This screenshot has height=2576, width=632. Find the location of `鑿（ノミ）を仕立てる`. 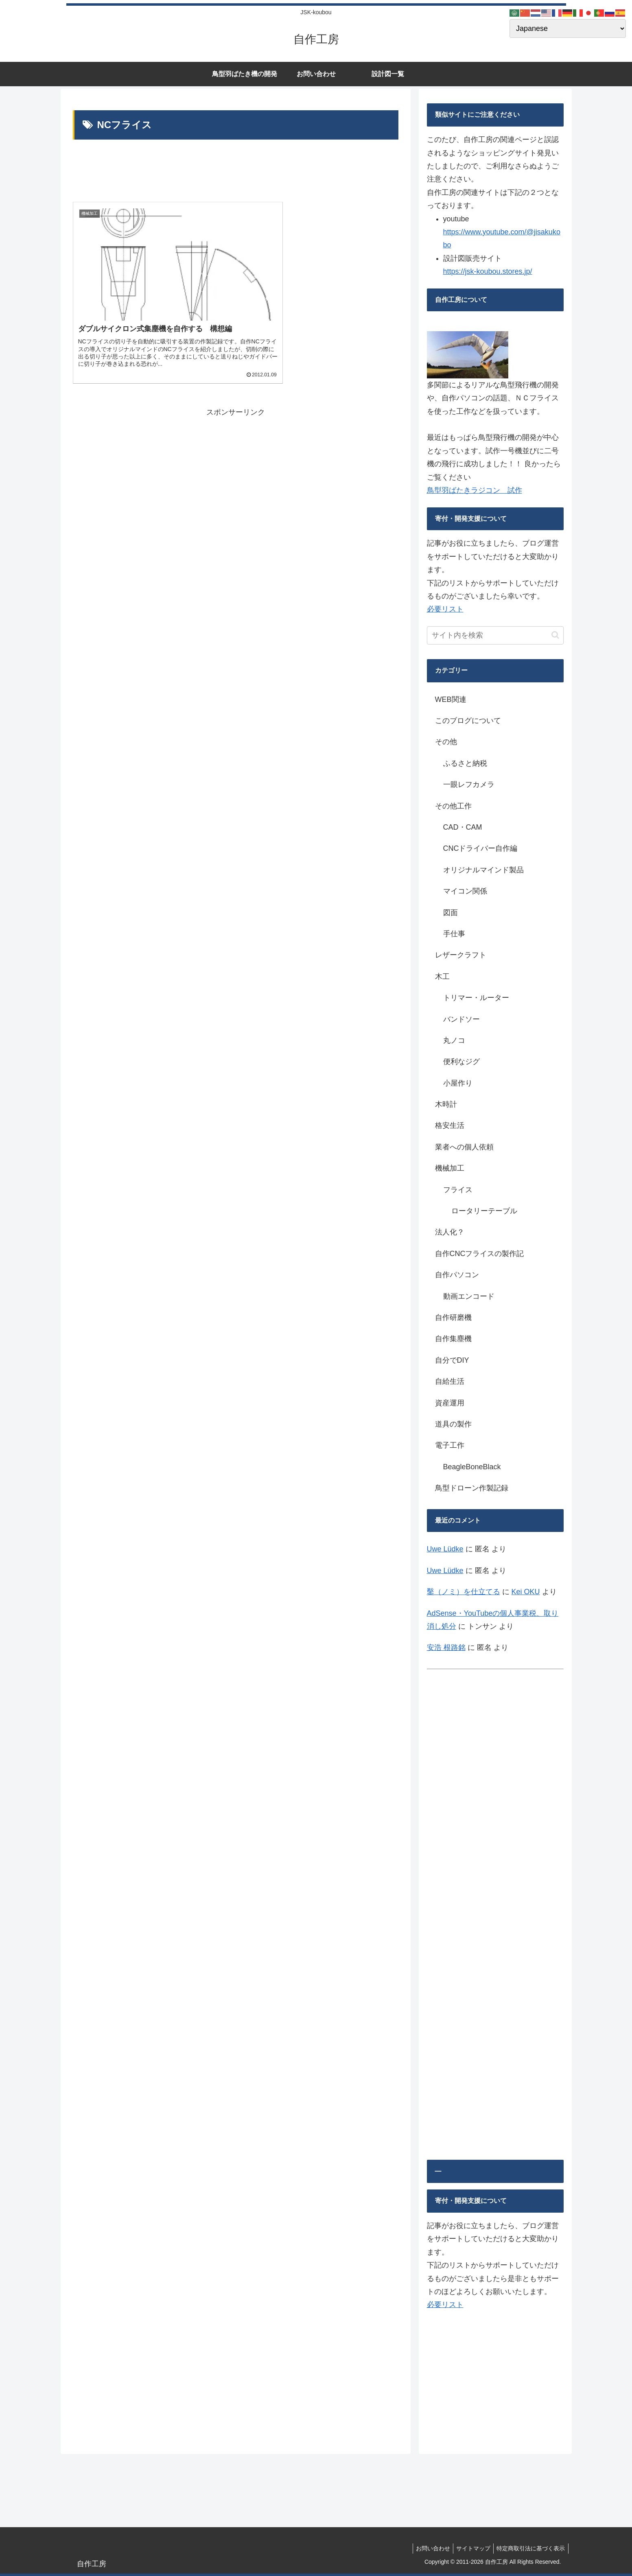

鑿（ノミ）を仕立てる is located at coordinates (463, 1592).